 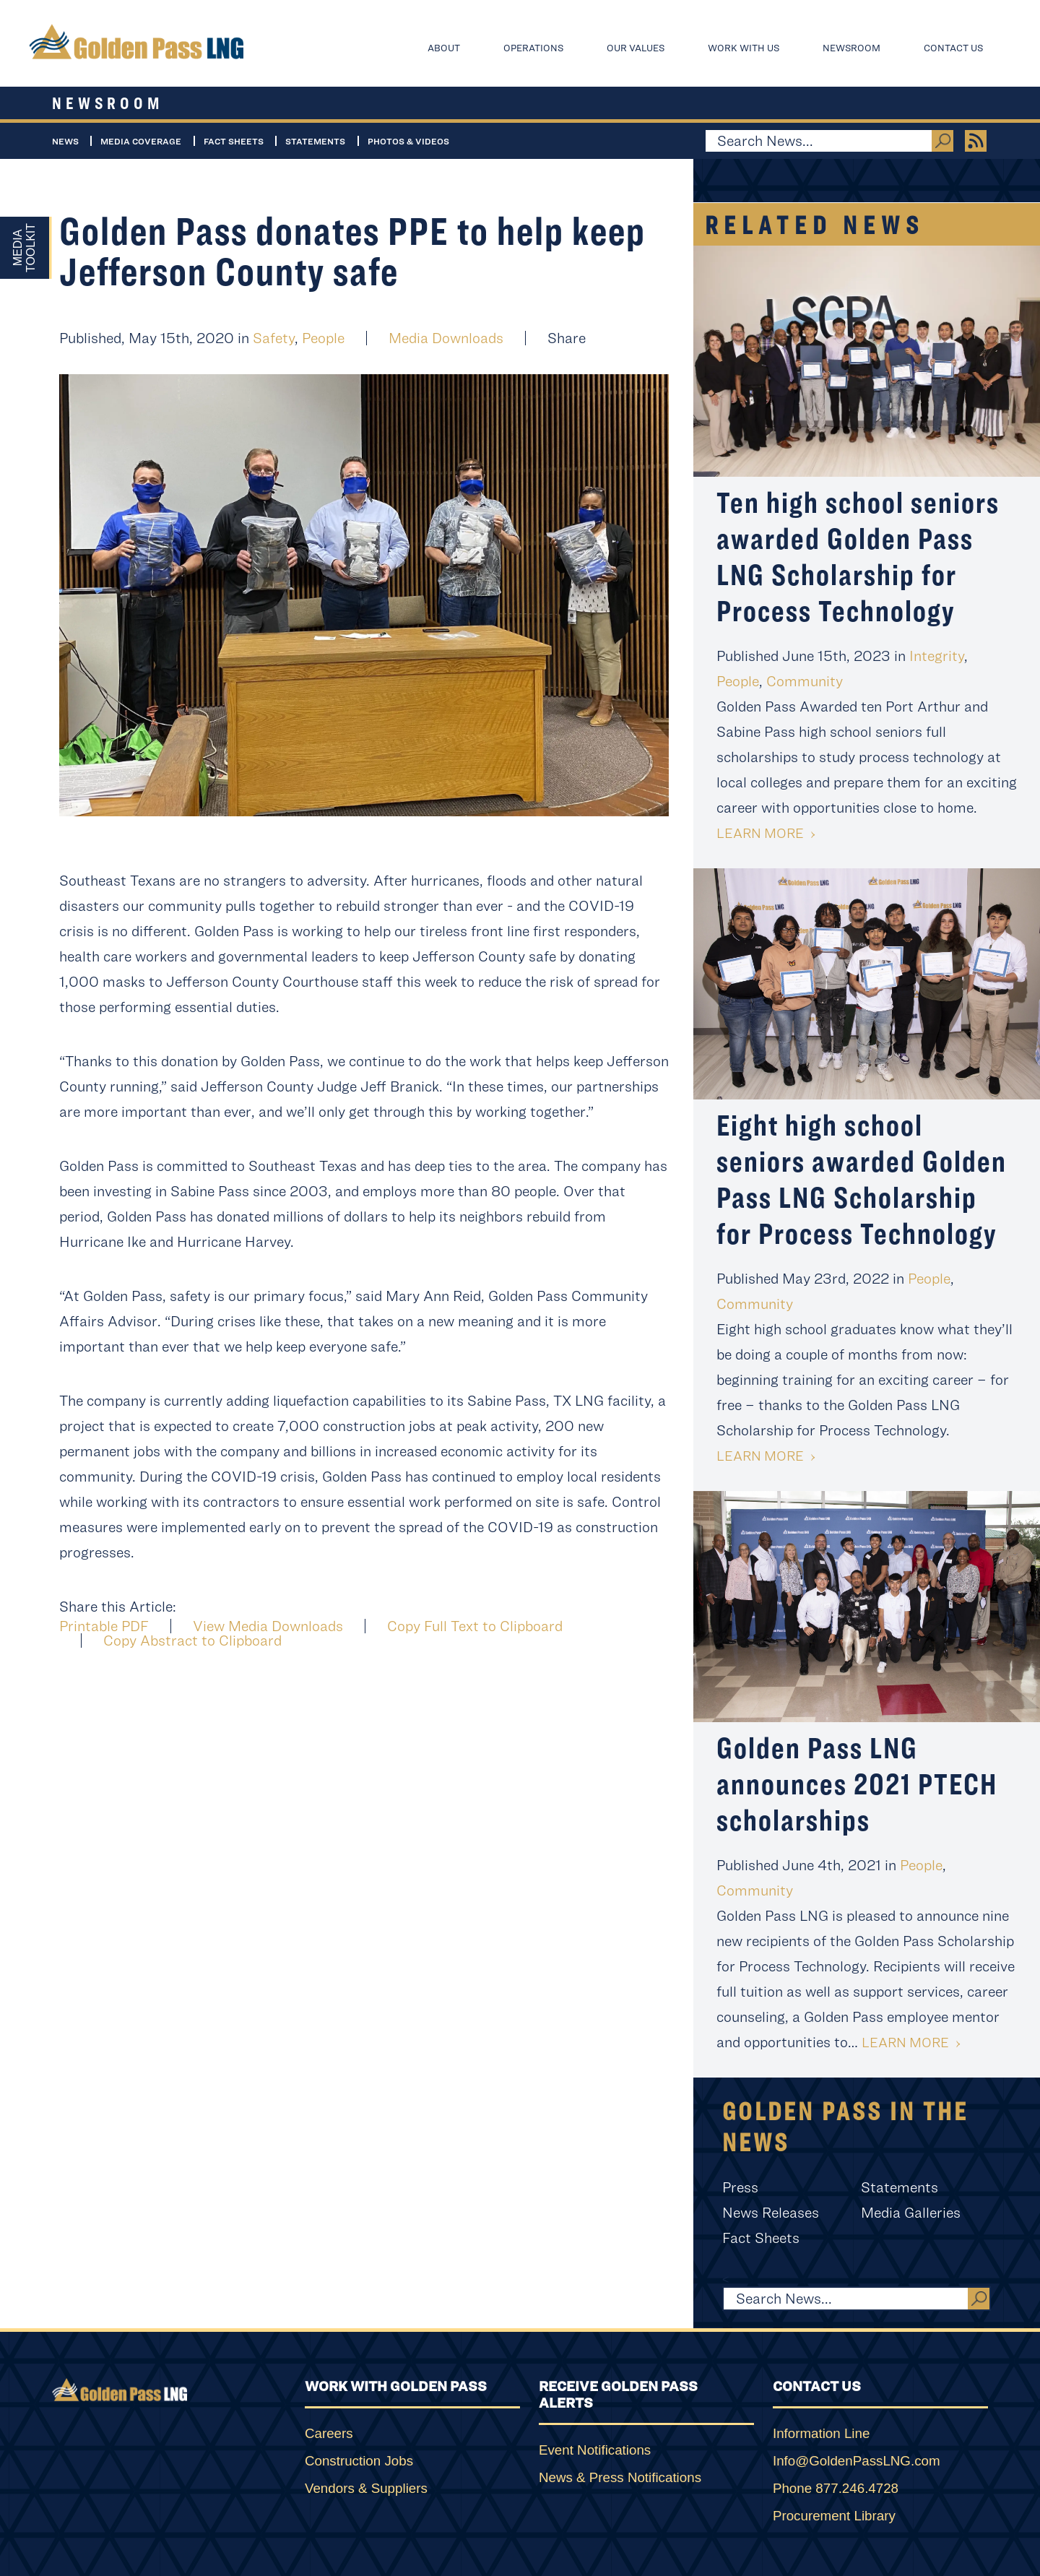 I want to click on Media Downloads, so click(x=446, y=337).